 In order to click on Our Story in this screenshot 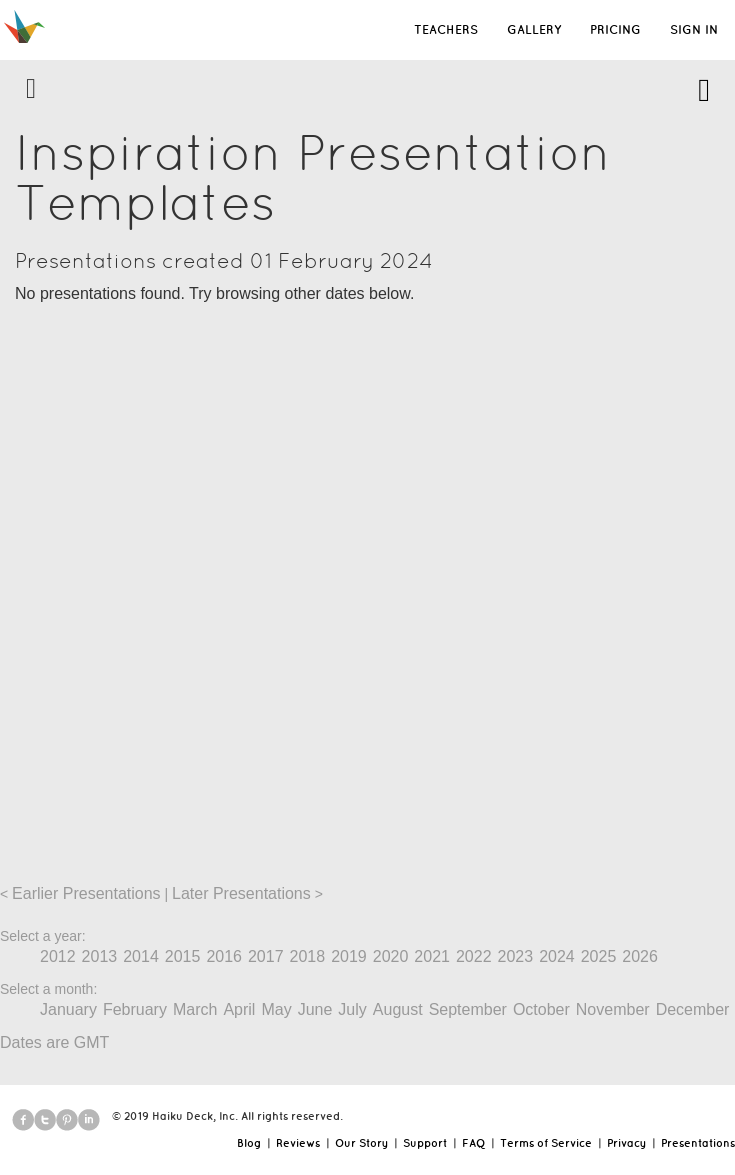, I will do `click(361, 1143)`.